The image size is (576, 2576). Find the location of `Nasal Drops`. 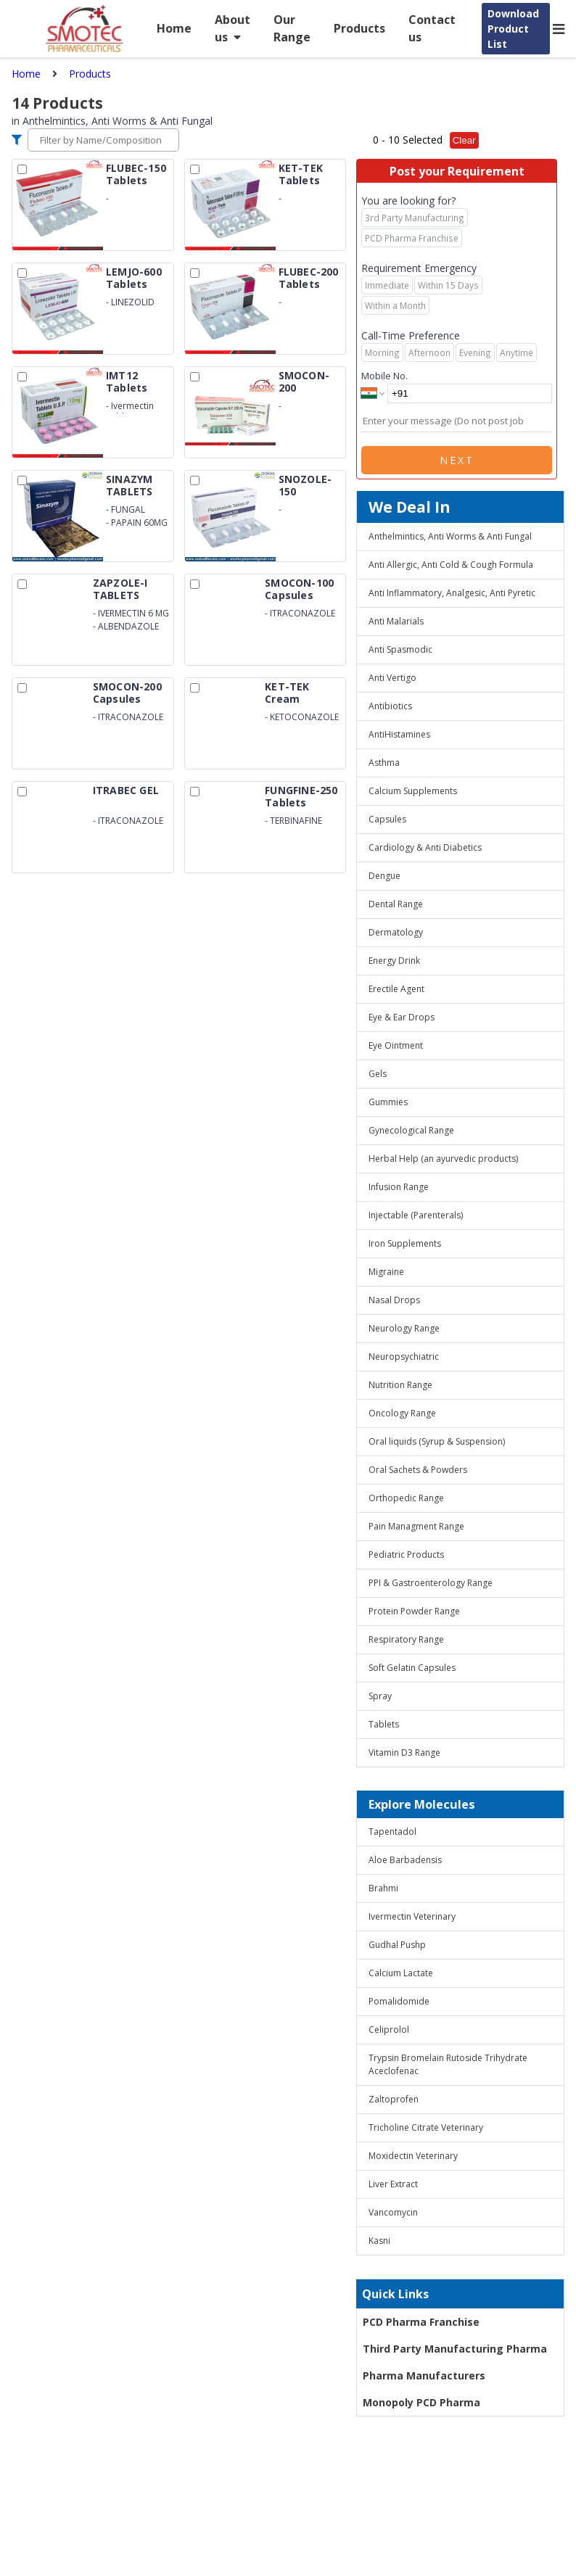

Nasal Drops is located at coordinates (394, 1300).